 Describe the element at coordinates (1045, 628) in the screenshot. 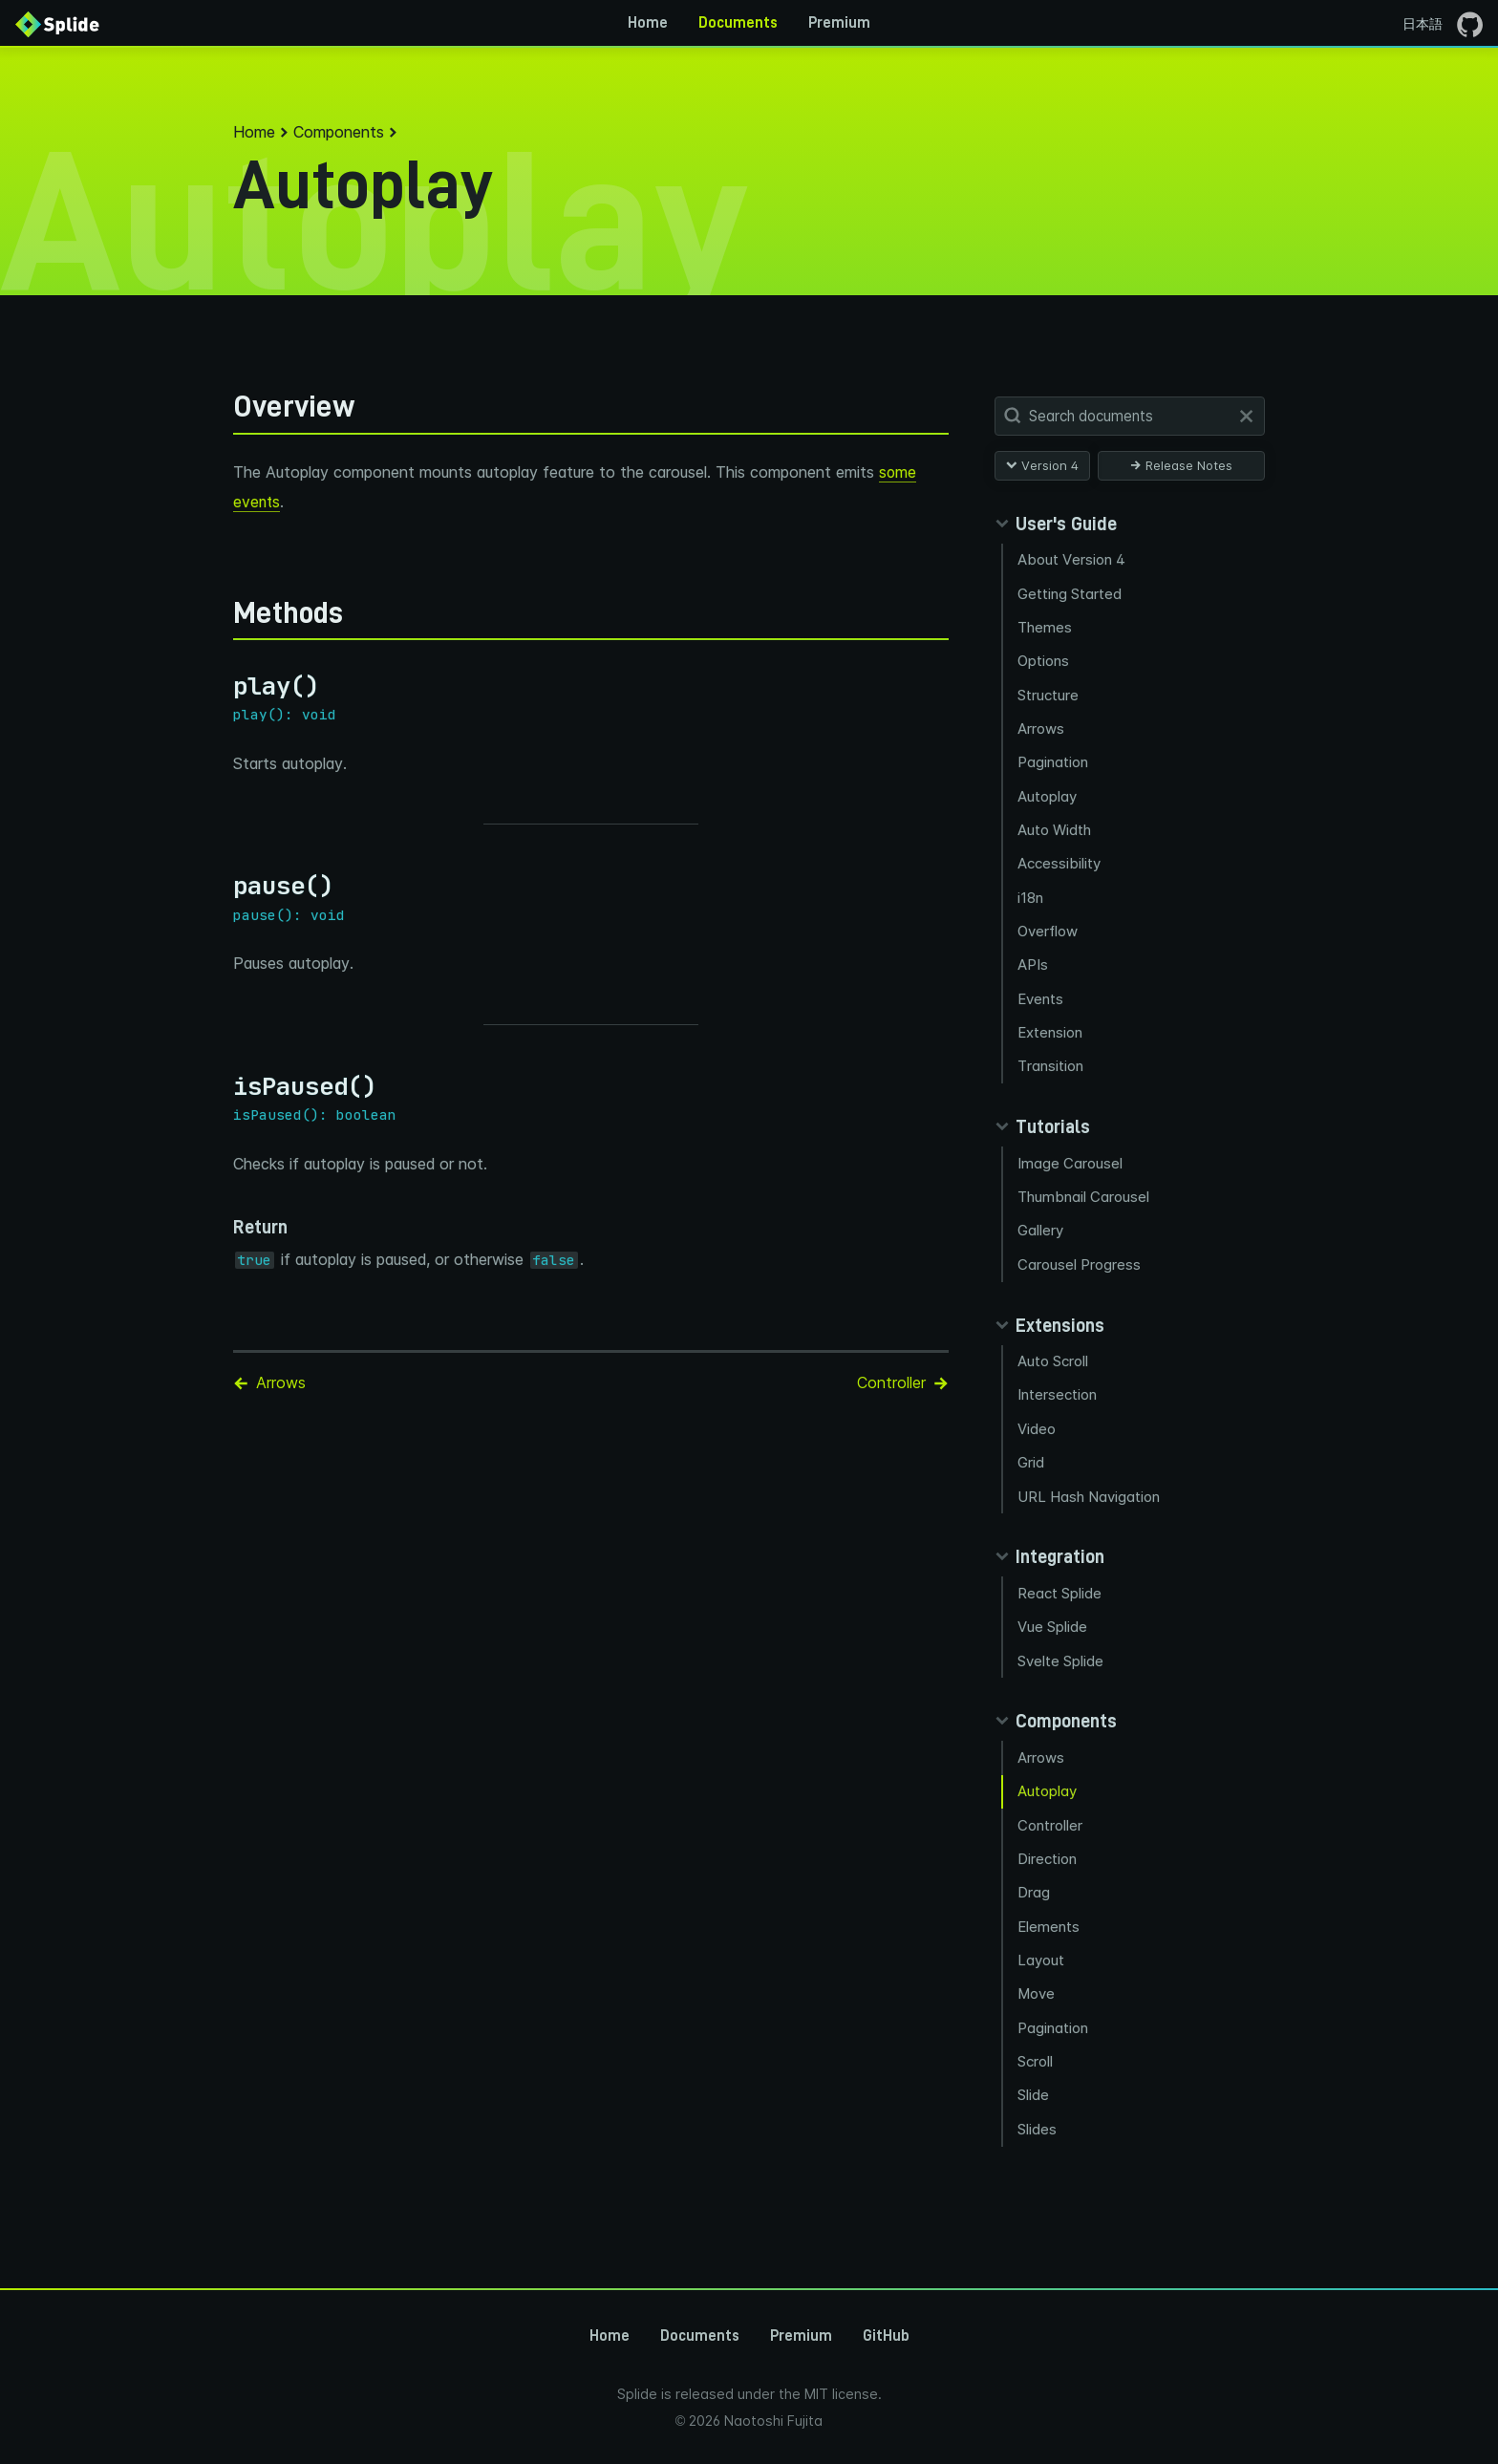

I see `Themes` at that location.